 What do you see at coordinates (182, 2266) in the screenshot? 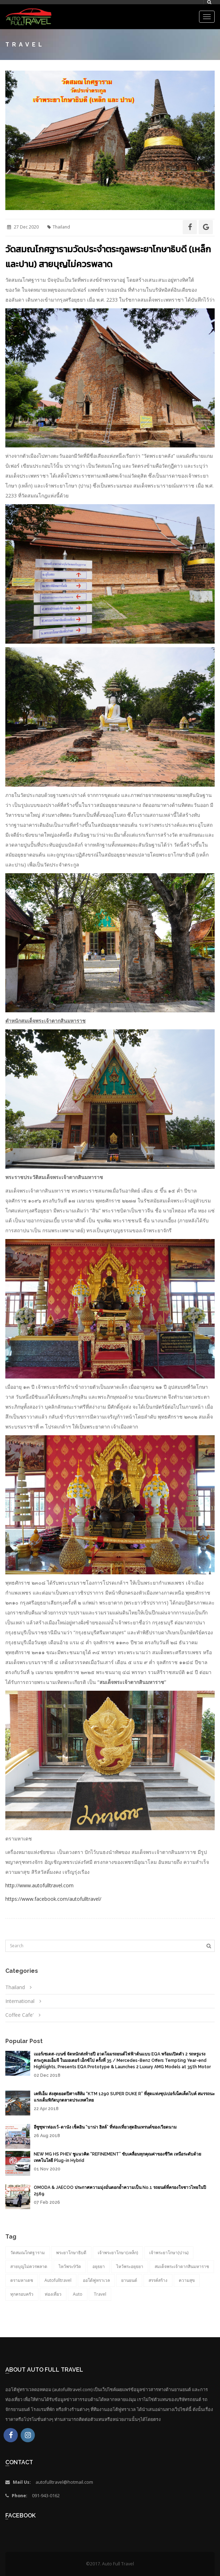
I see `สมเด็จพระเจ้าตากสินมหาราช` at bounding box center [182, 2266].